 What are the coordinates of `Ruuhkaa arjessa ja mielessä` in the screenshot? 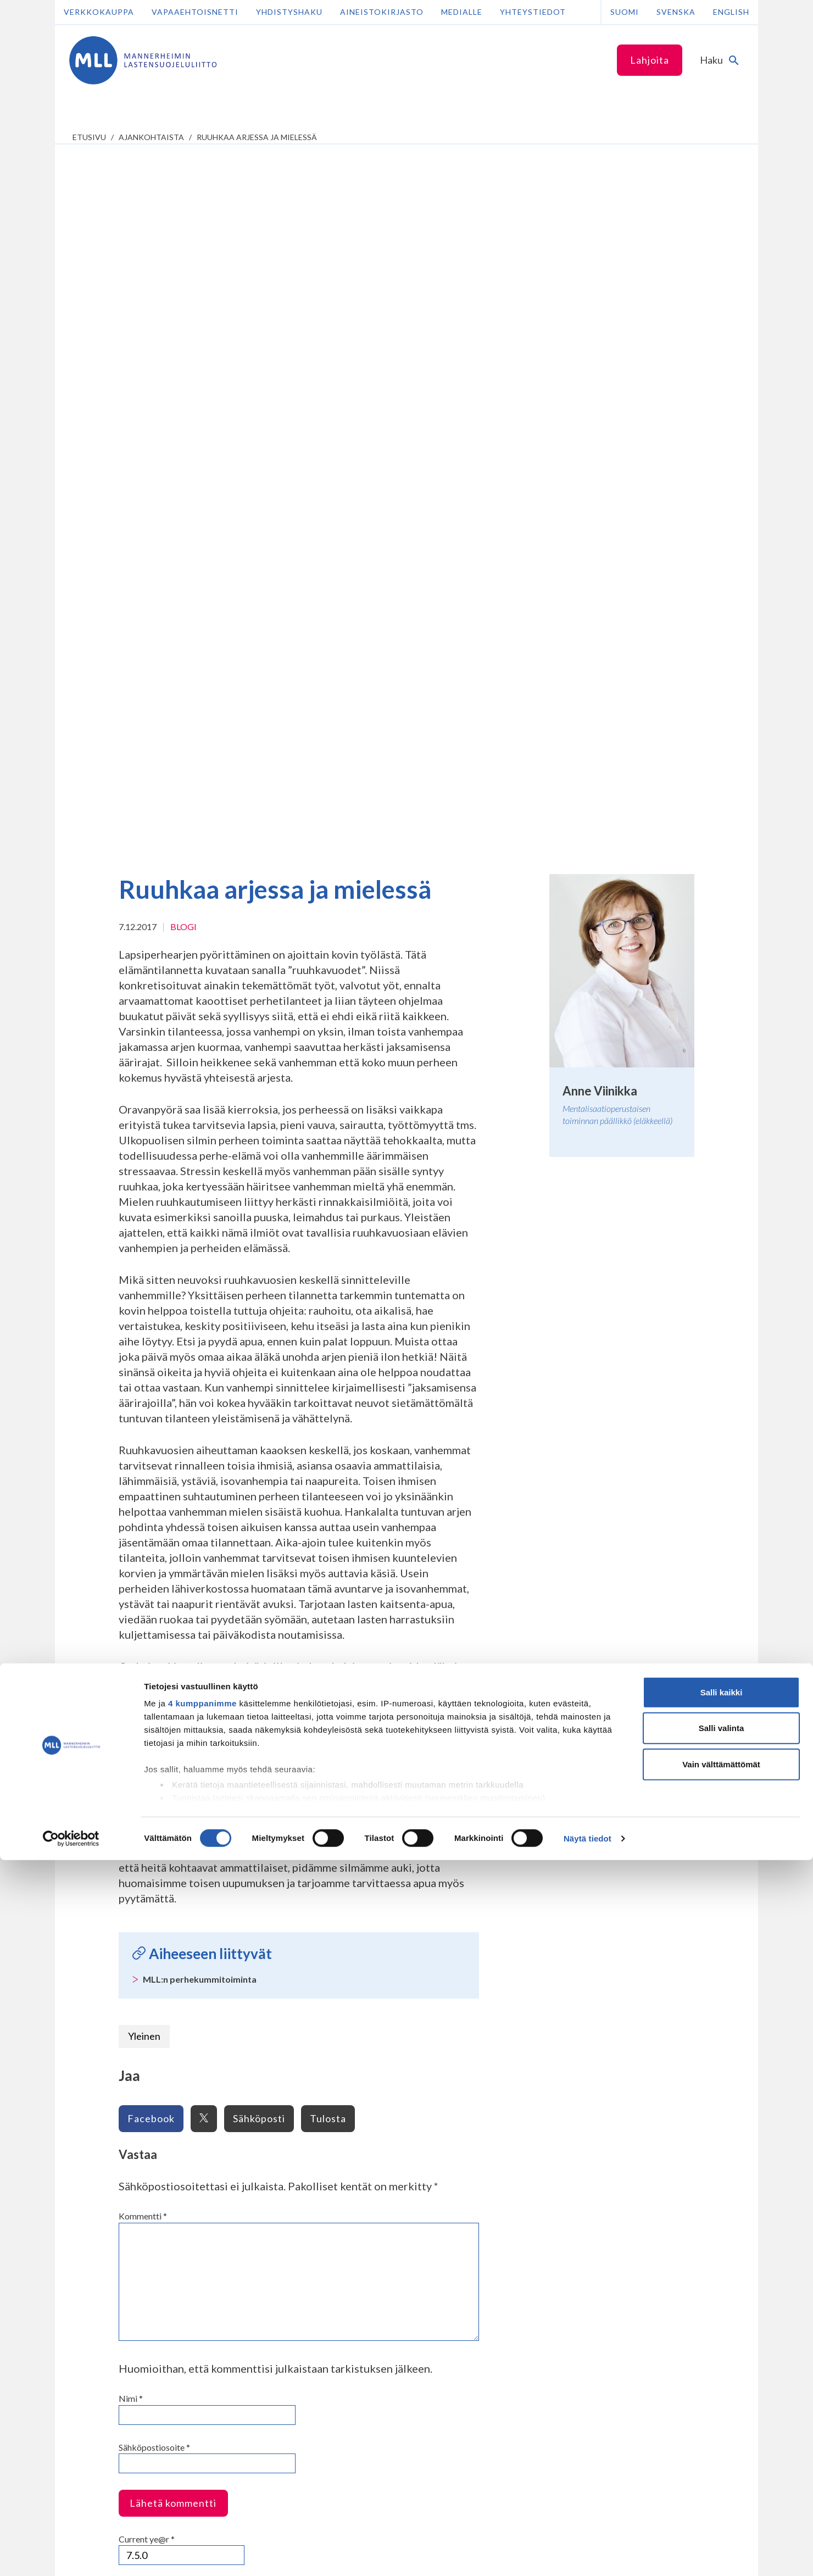 It's located at (257, 137).